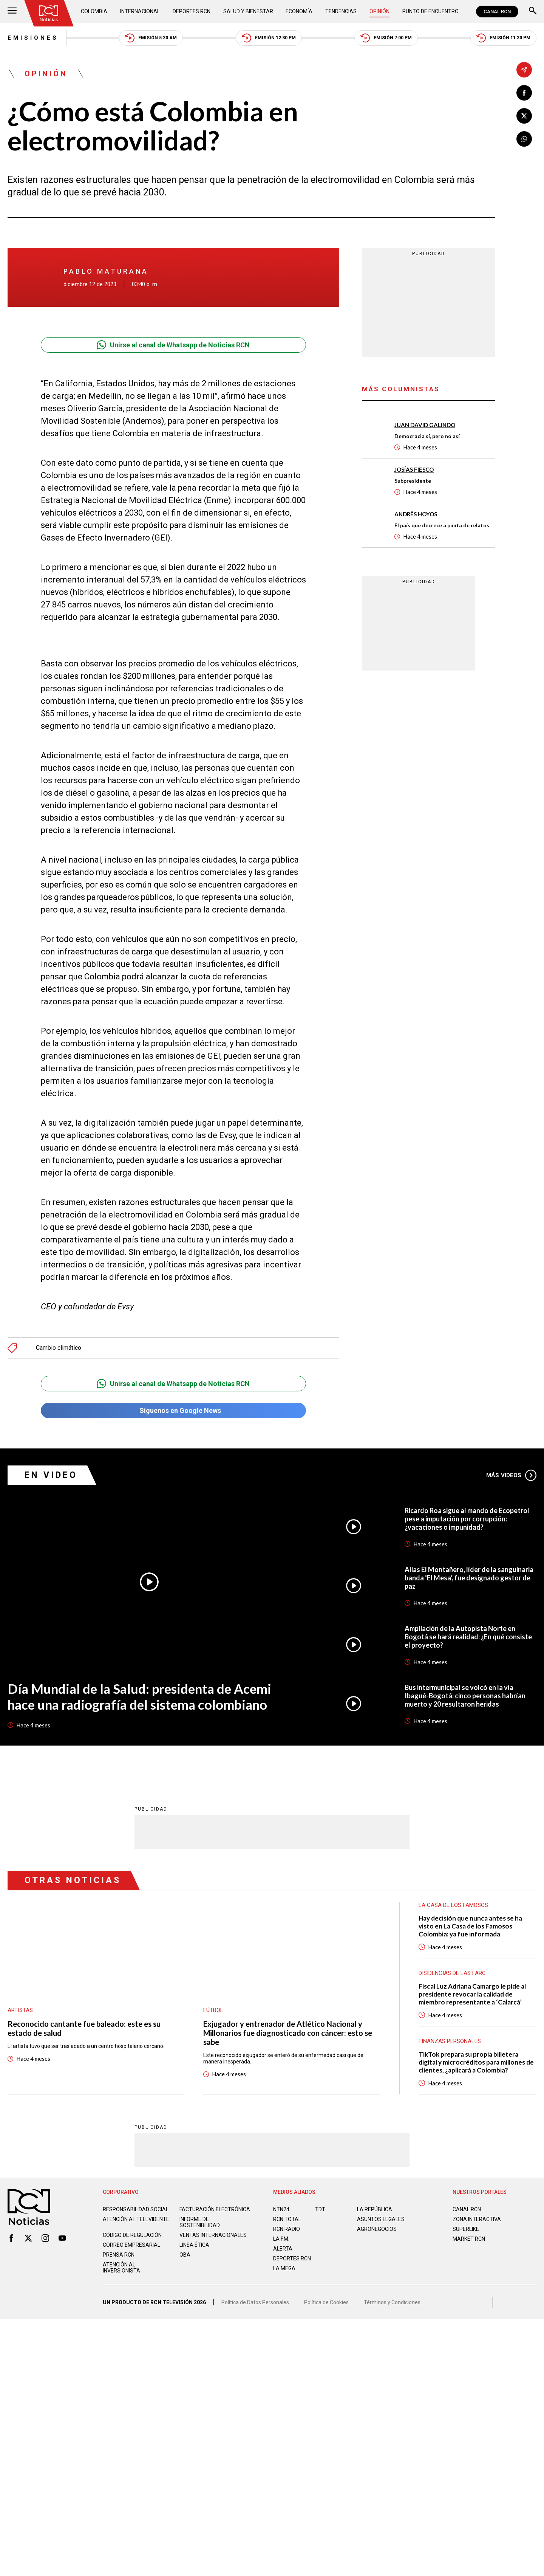  Describe the element at coordinates (51, 1475) in the screenshot. I see `En Video` at that location.